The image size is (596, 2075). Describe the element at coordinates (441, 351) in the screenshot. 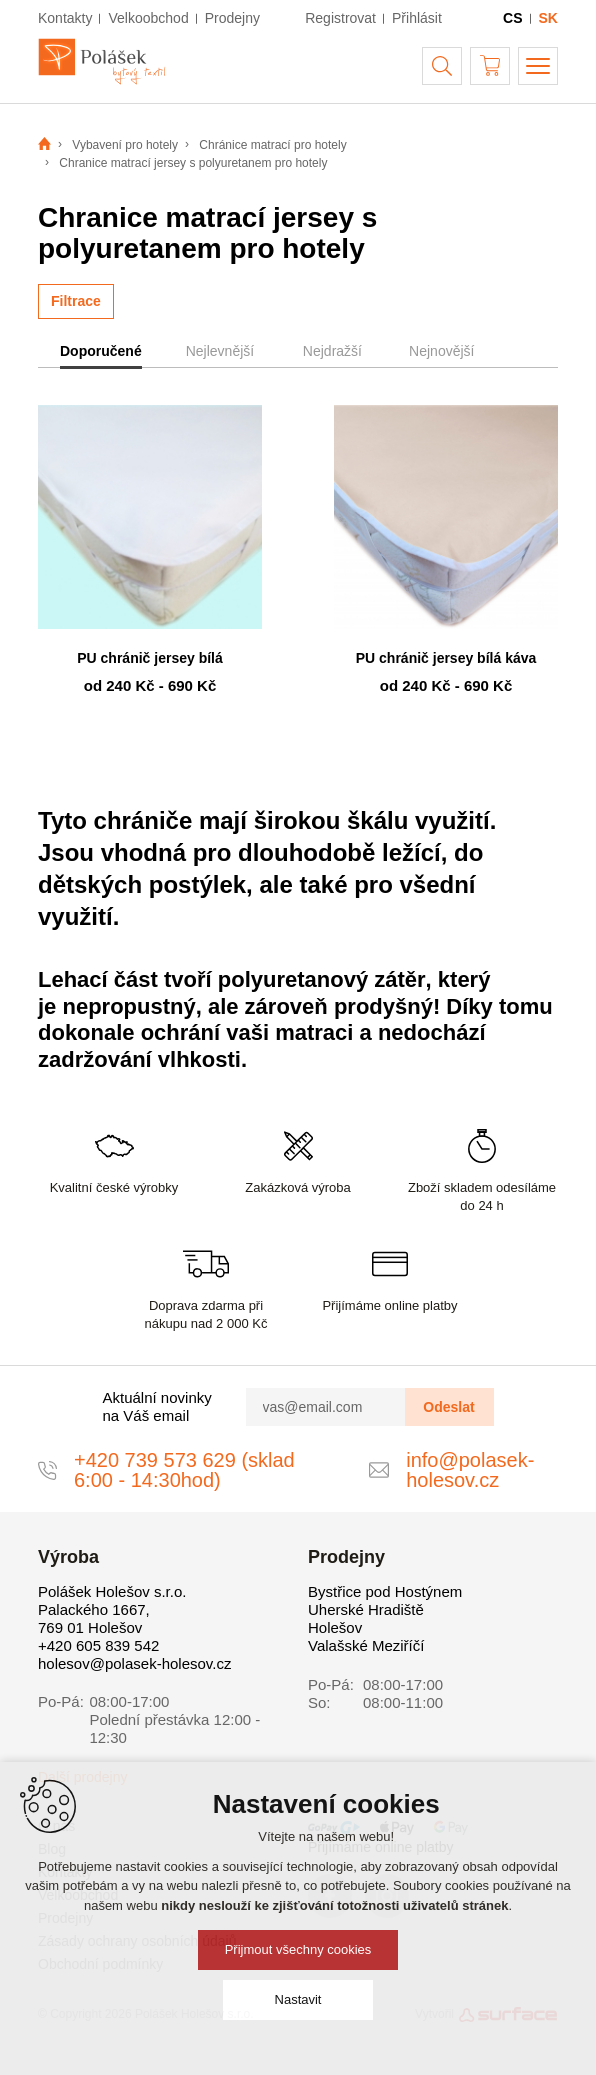

I see `Nejnovější` at that location.